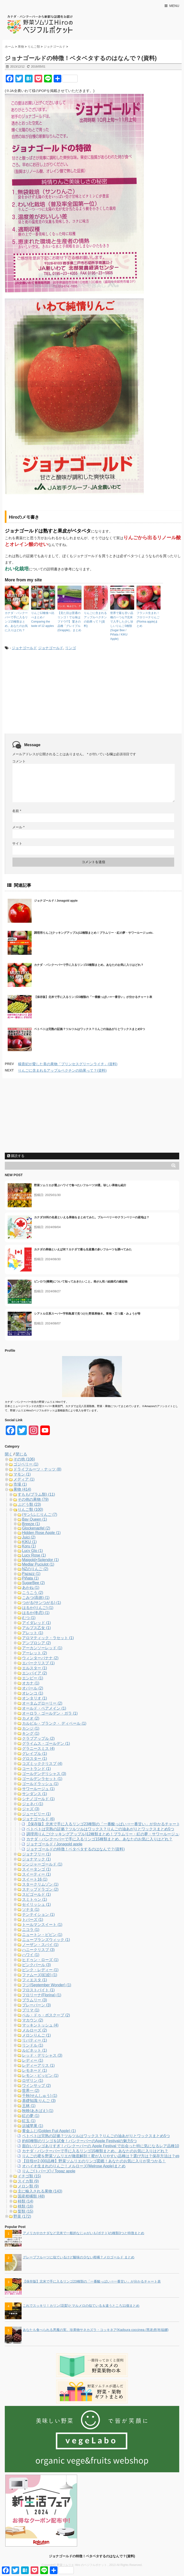 This screenshot has height=2576, width=184. Describe the element at coordinates (40, 1884) in the screenshot. I see `スタークリムゾン (1)` at that location.